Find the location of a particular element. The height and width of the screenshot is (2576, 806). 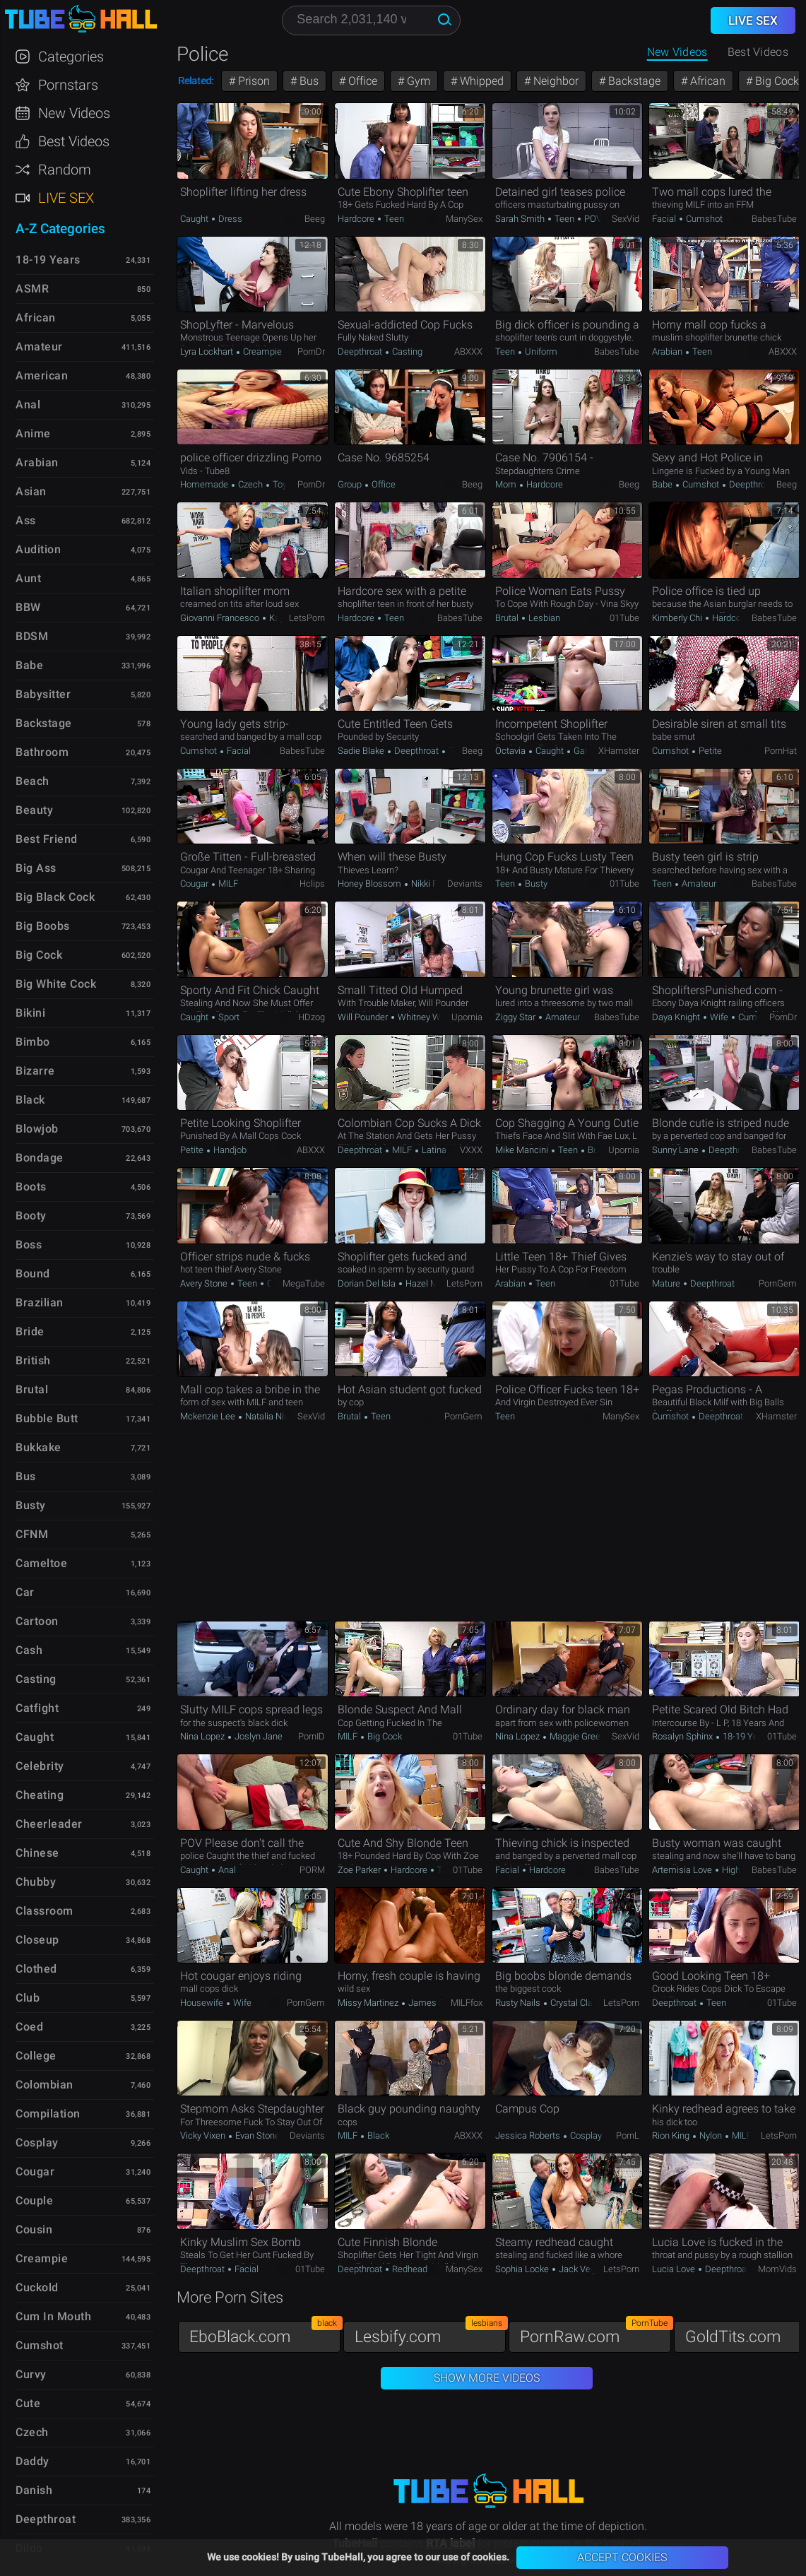

Sunny Lane is located at coordinates (676, 1150).